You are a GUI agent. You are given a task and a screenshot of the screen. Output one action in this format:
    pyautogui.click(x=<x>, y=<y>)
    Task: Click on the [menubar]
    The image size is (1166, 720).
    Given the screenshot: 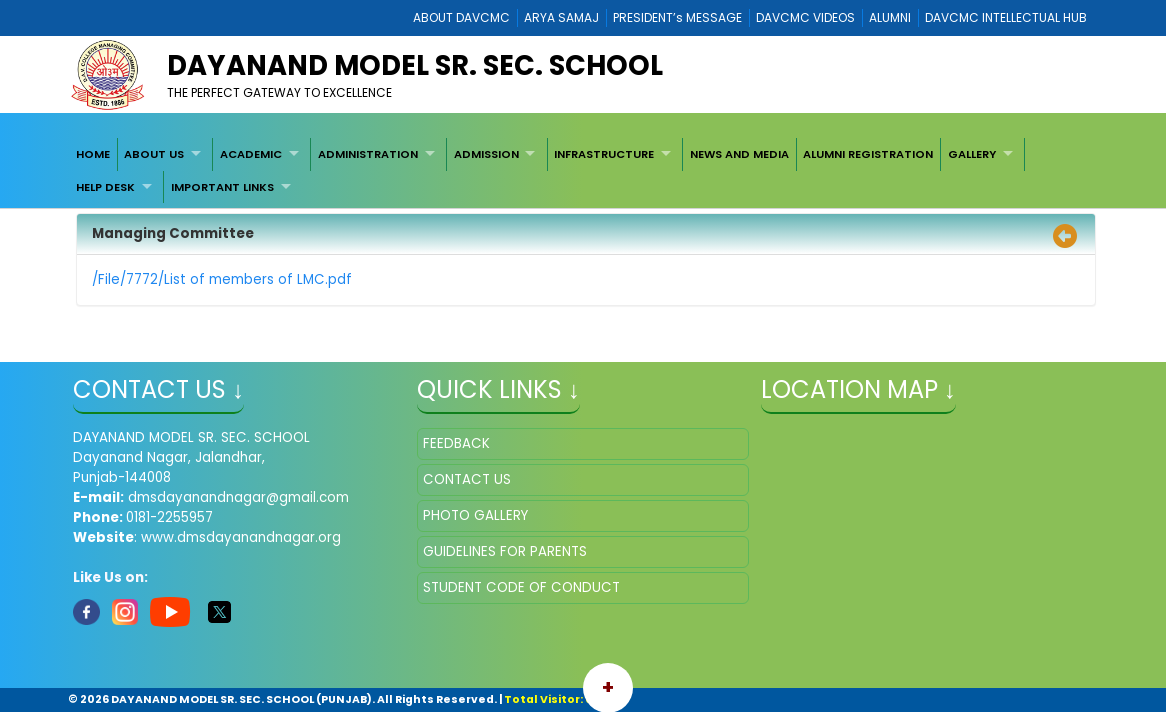 What is the action you would take?
    pyautogui.click(x=582, y=170)
    